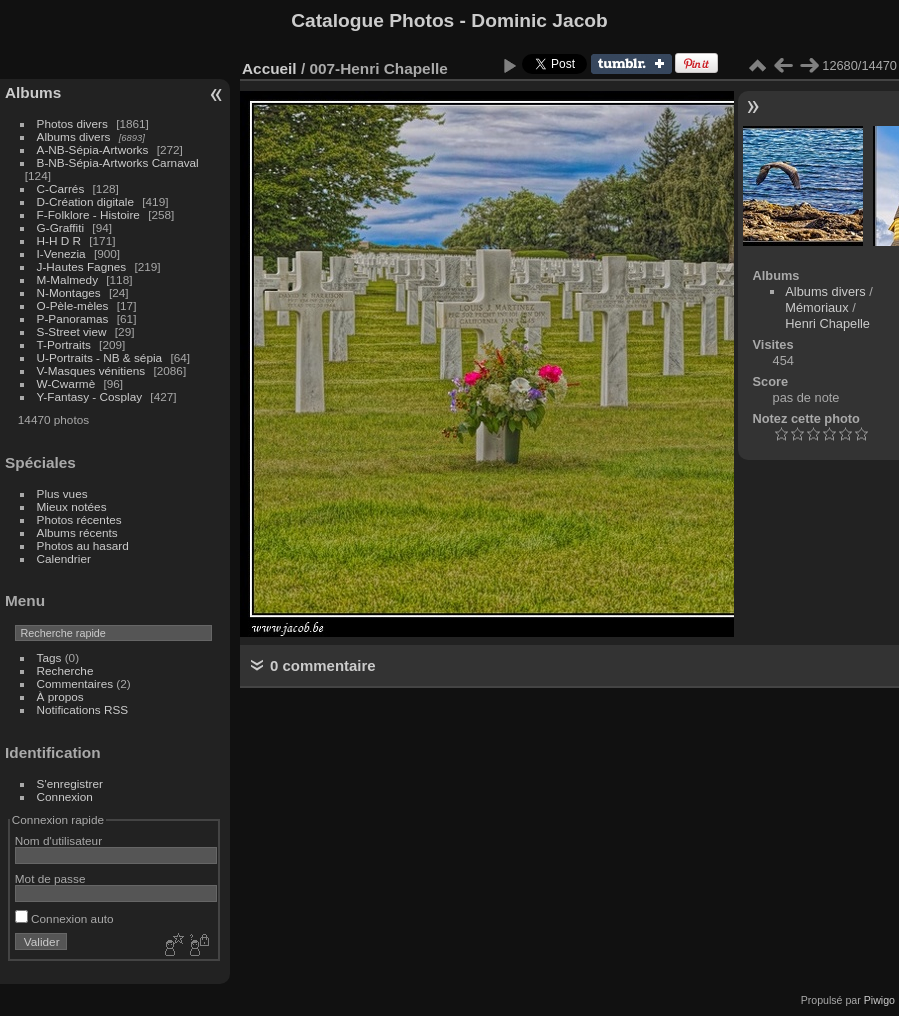 This screenshot has width=899, height=1016. I want to click on P-Panoramas, so click(73, 318).